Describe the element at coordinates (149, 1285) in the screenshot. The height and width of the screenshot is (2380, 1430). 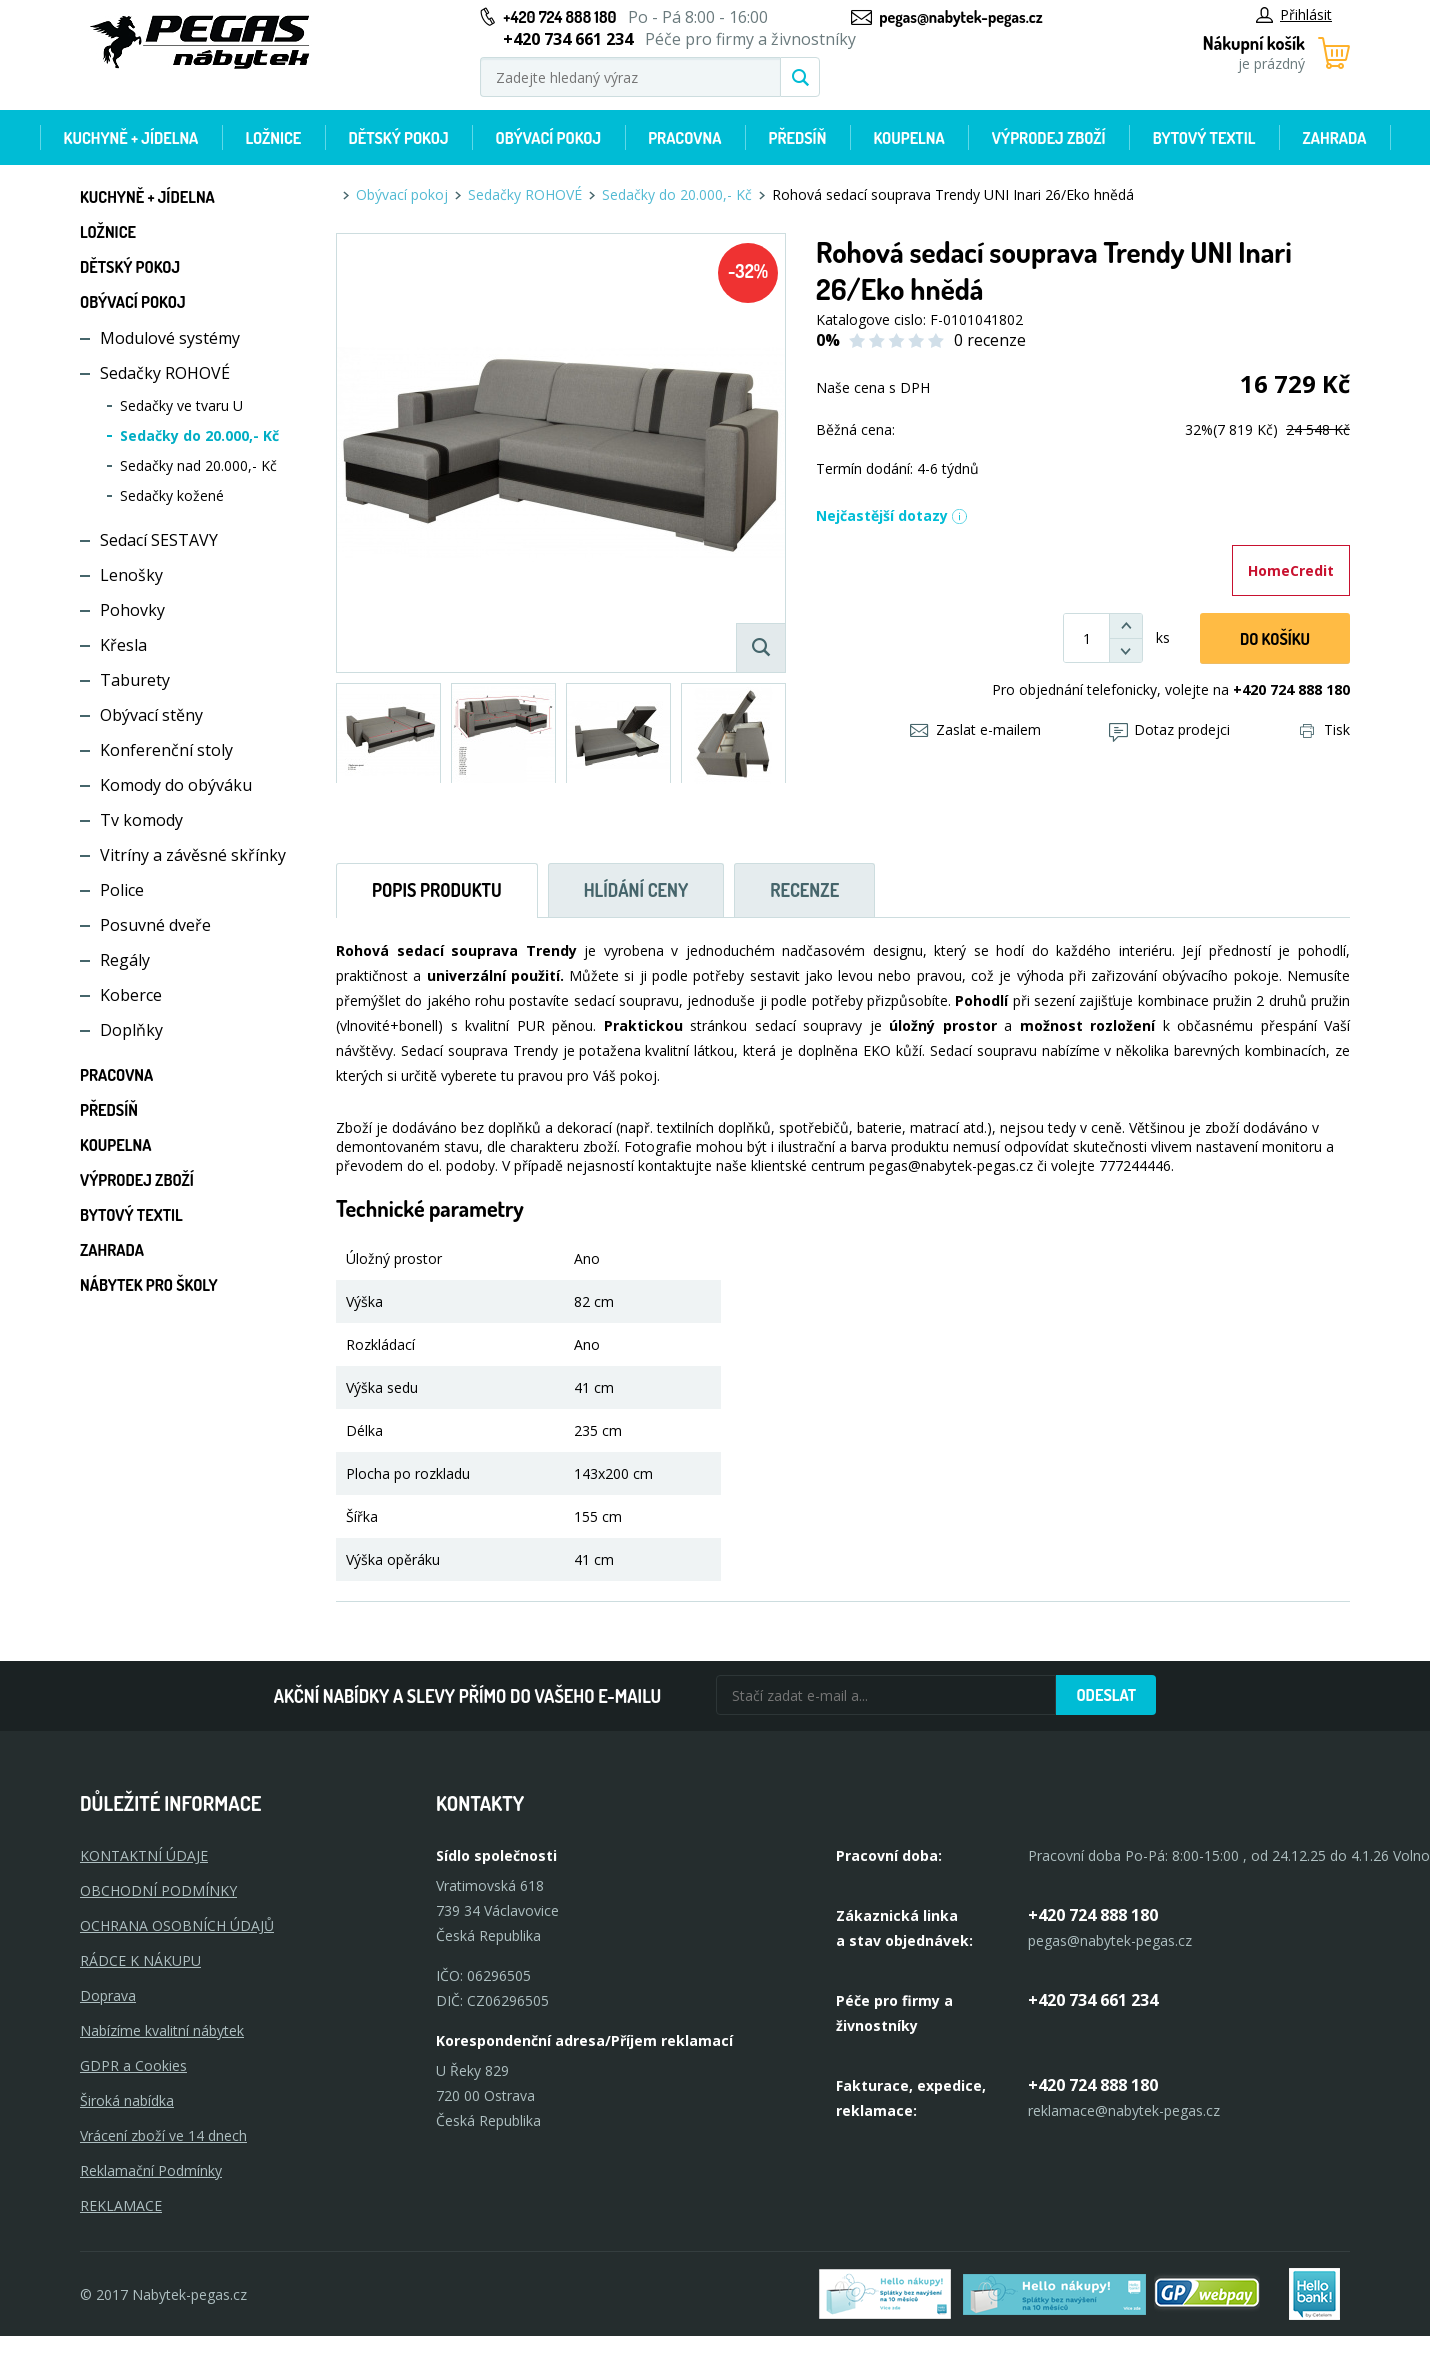
I see `Nábytek pro školy` at that location.